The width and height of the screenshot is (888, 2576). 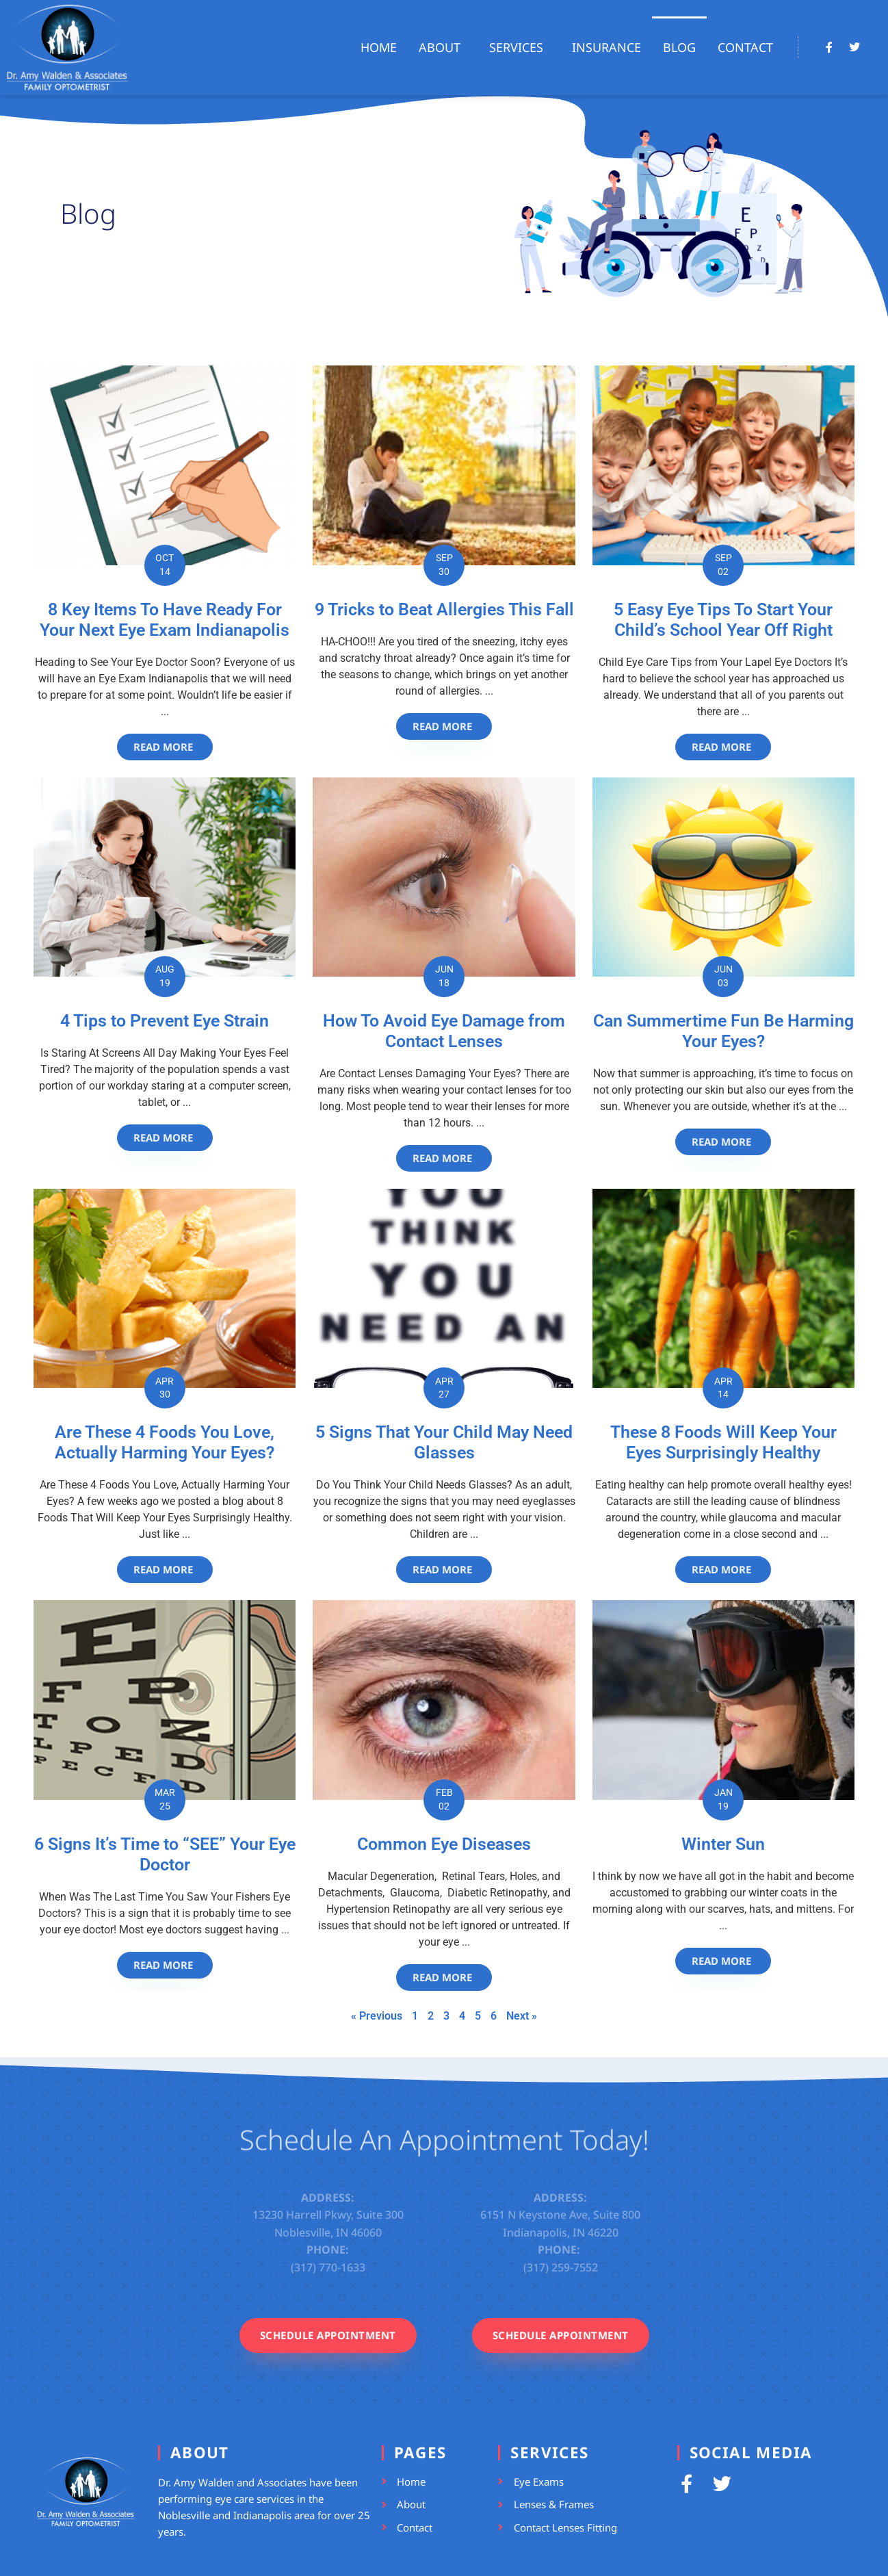 What do you see at coordinates (723, 1844) in the screenshot?
I see `Winter Sun` at bounding box center [723, 1844].